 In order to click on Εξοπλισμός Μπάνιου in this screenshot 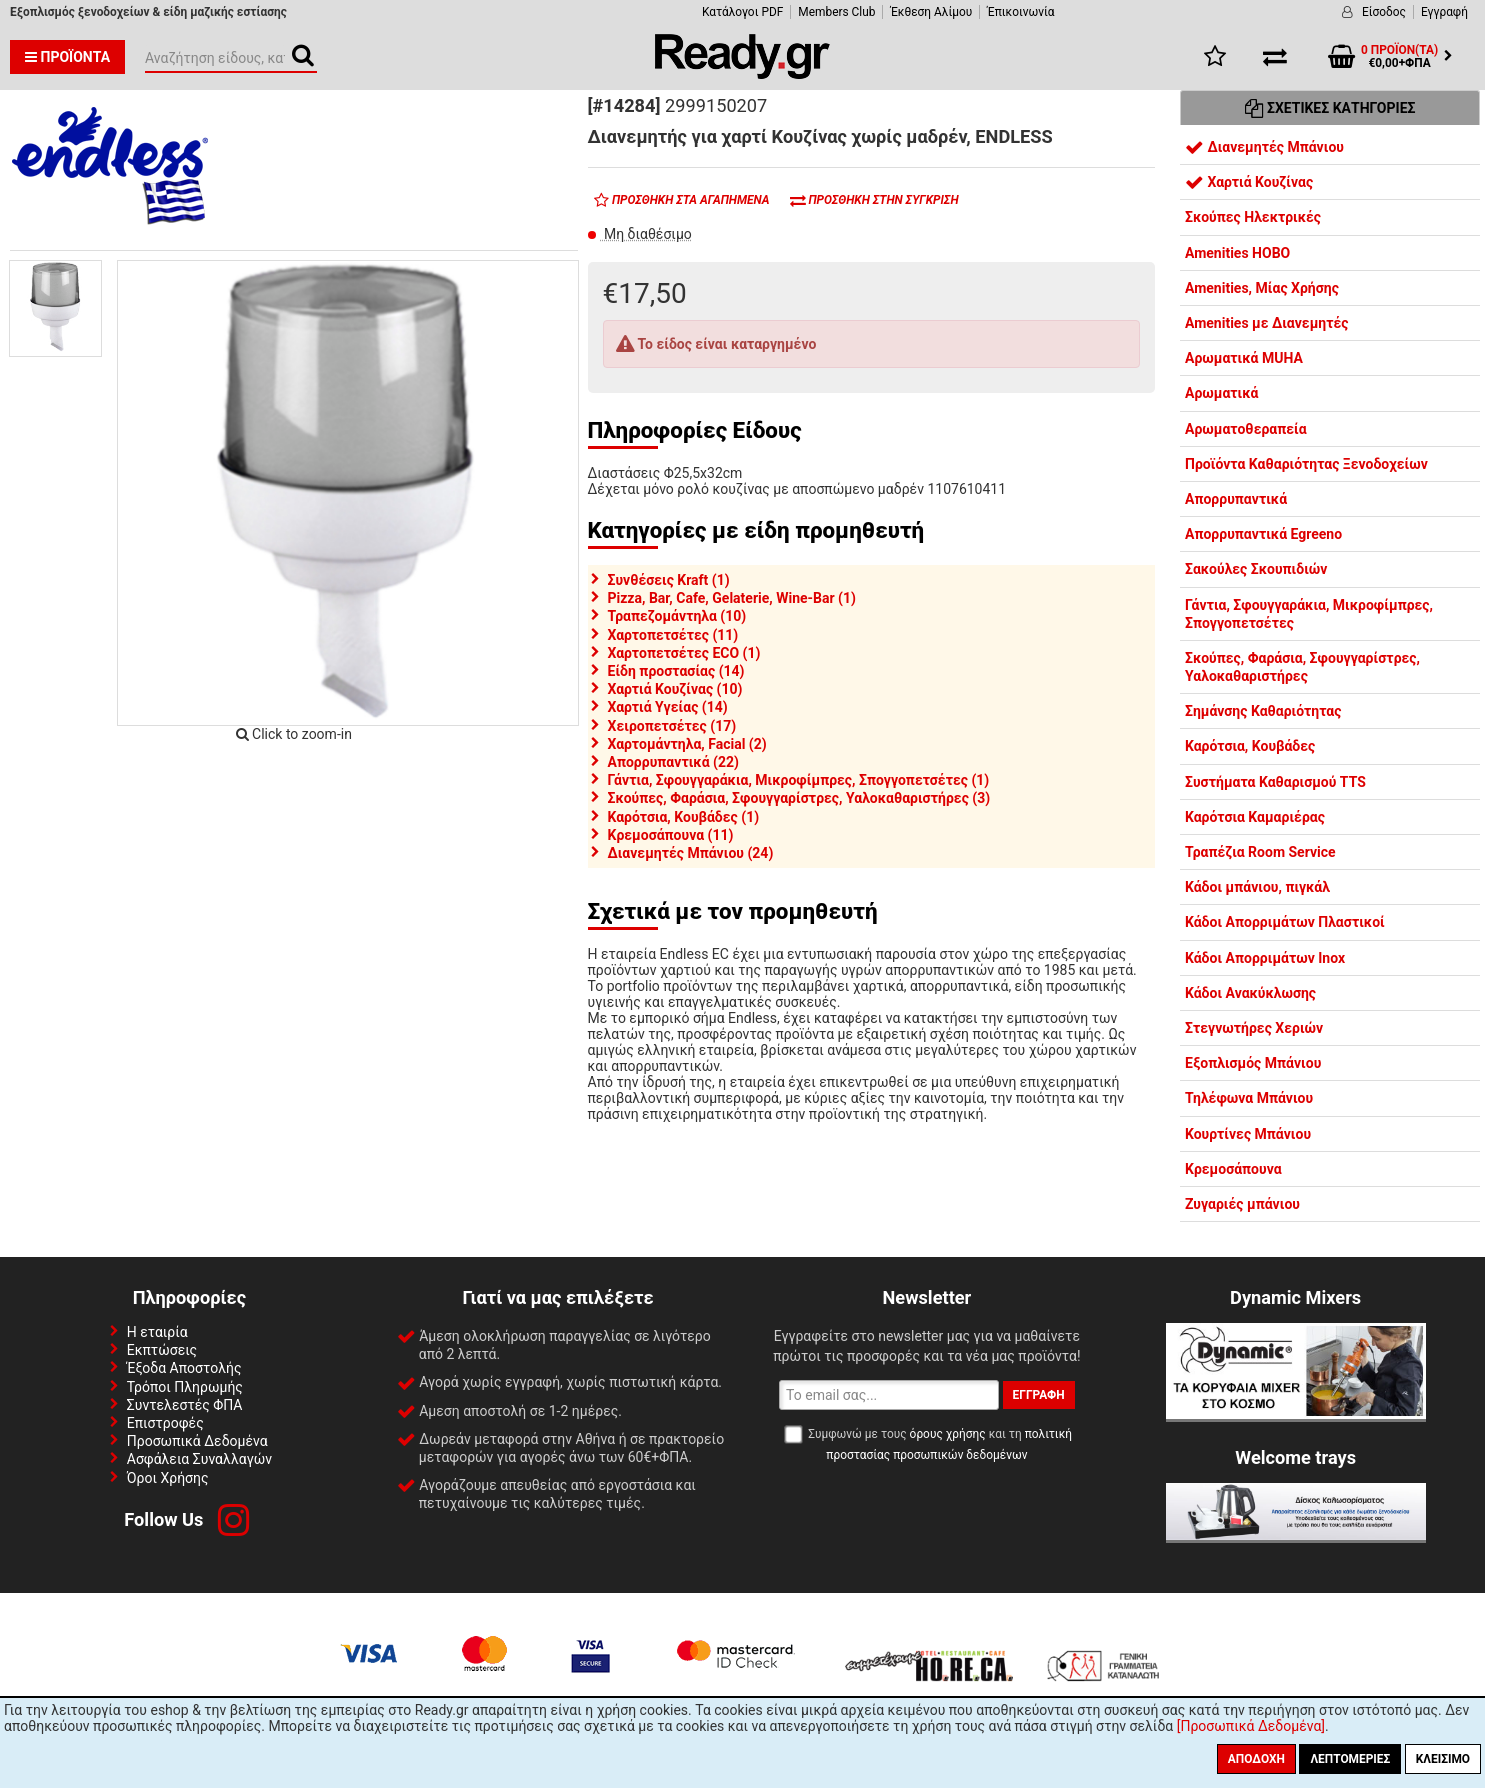, I will do `click(1253, 1063)`.